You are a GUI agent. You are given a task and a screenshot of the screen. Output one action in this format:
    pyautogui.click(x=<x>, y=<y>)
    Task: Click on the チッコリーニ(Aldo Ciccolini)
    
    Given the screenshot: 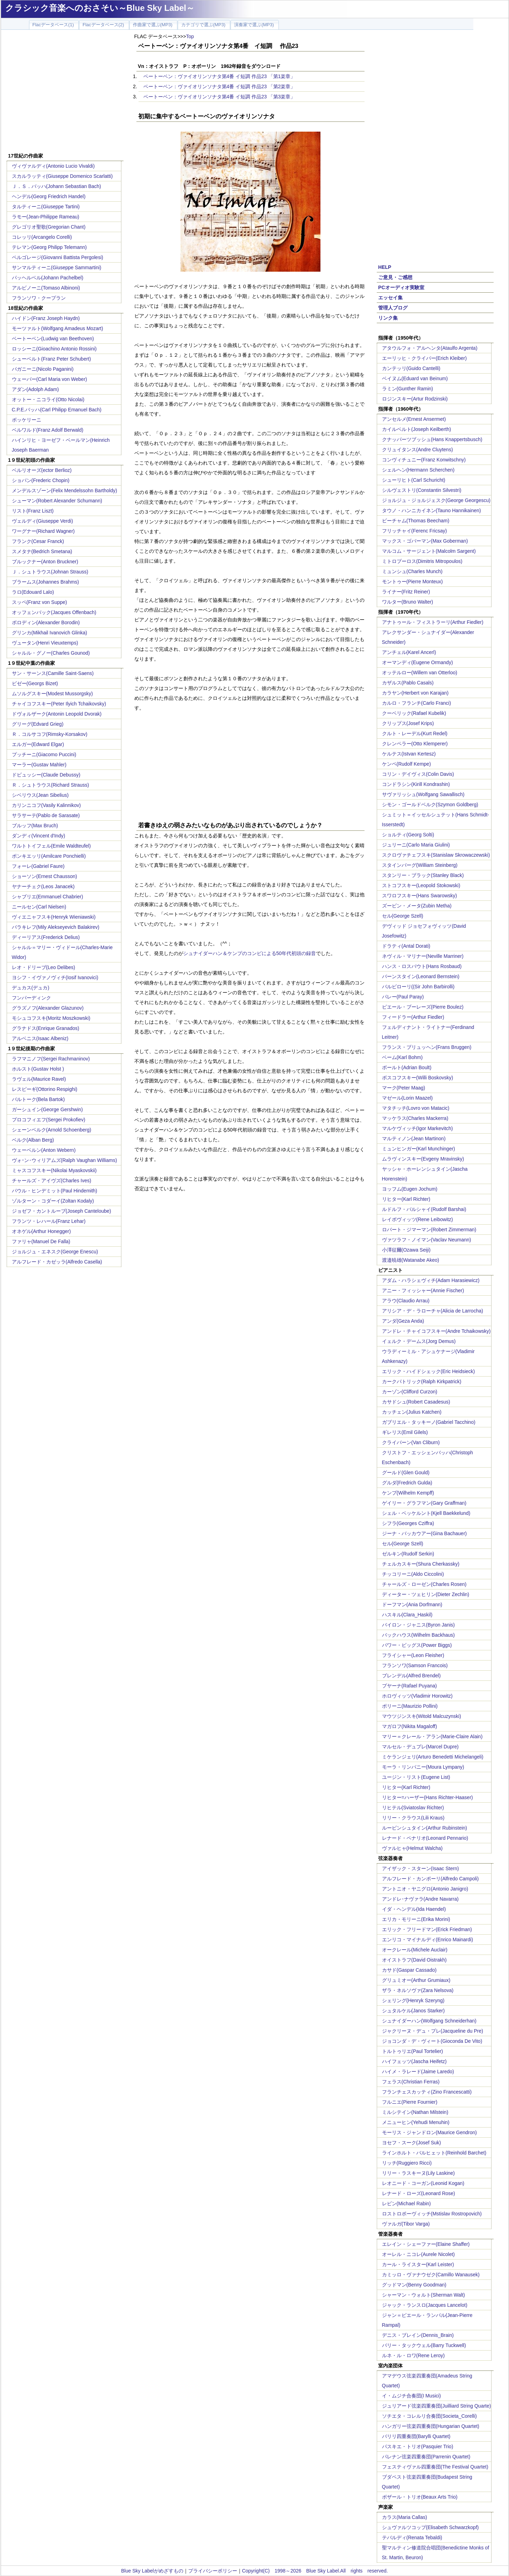 What is the action you would take?
    pyautogui.click(x=413, y=1574)
    